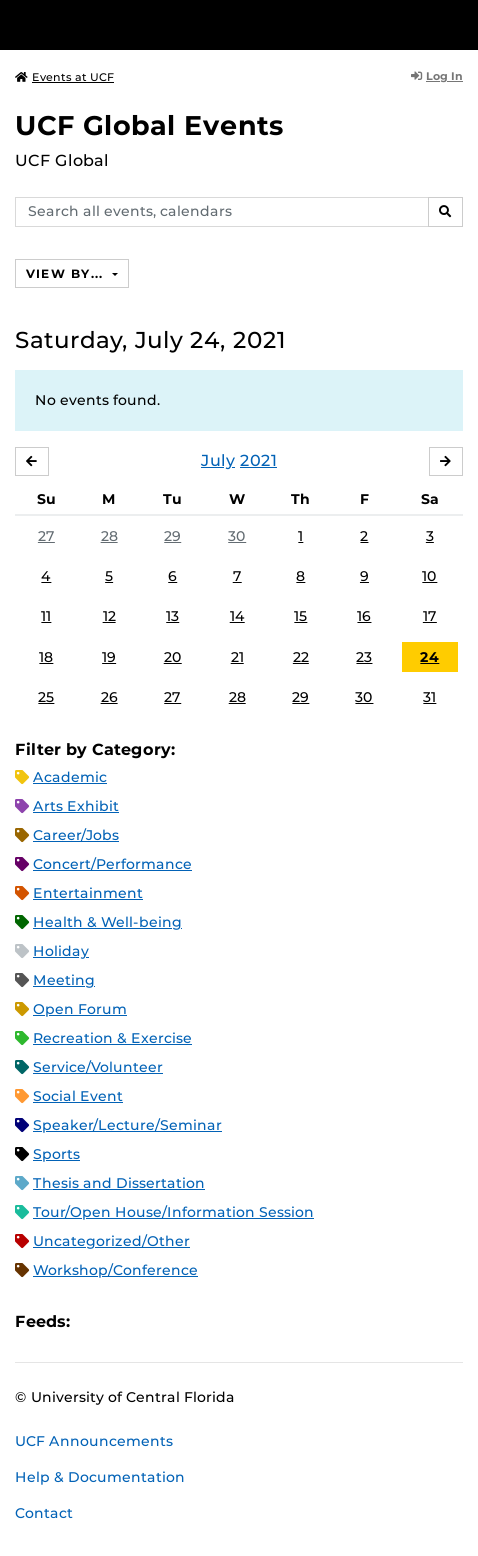  I want to click on View By..., so click(67, 273).